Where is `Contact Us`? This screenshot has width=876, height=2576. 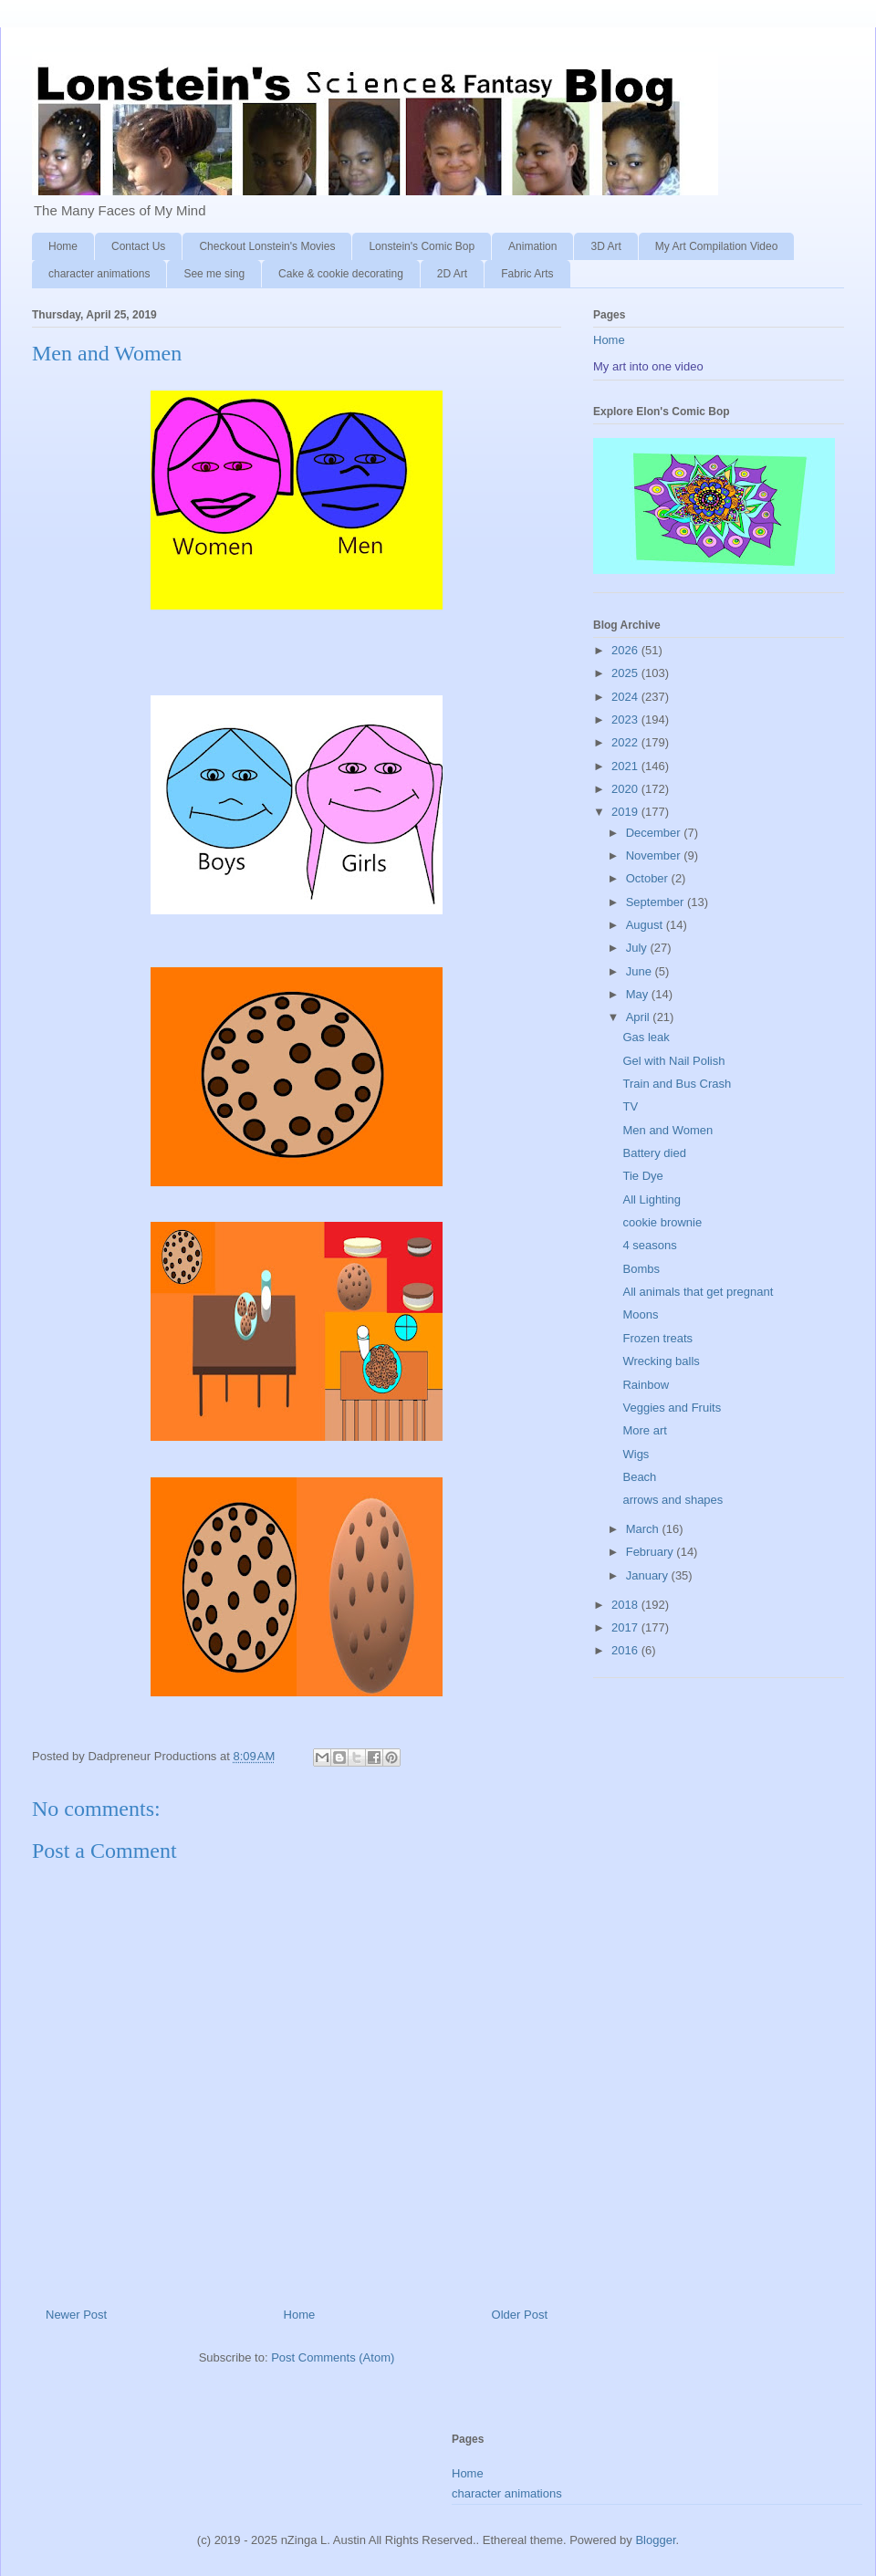
Contact Us is located at coordinates (138, 246).